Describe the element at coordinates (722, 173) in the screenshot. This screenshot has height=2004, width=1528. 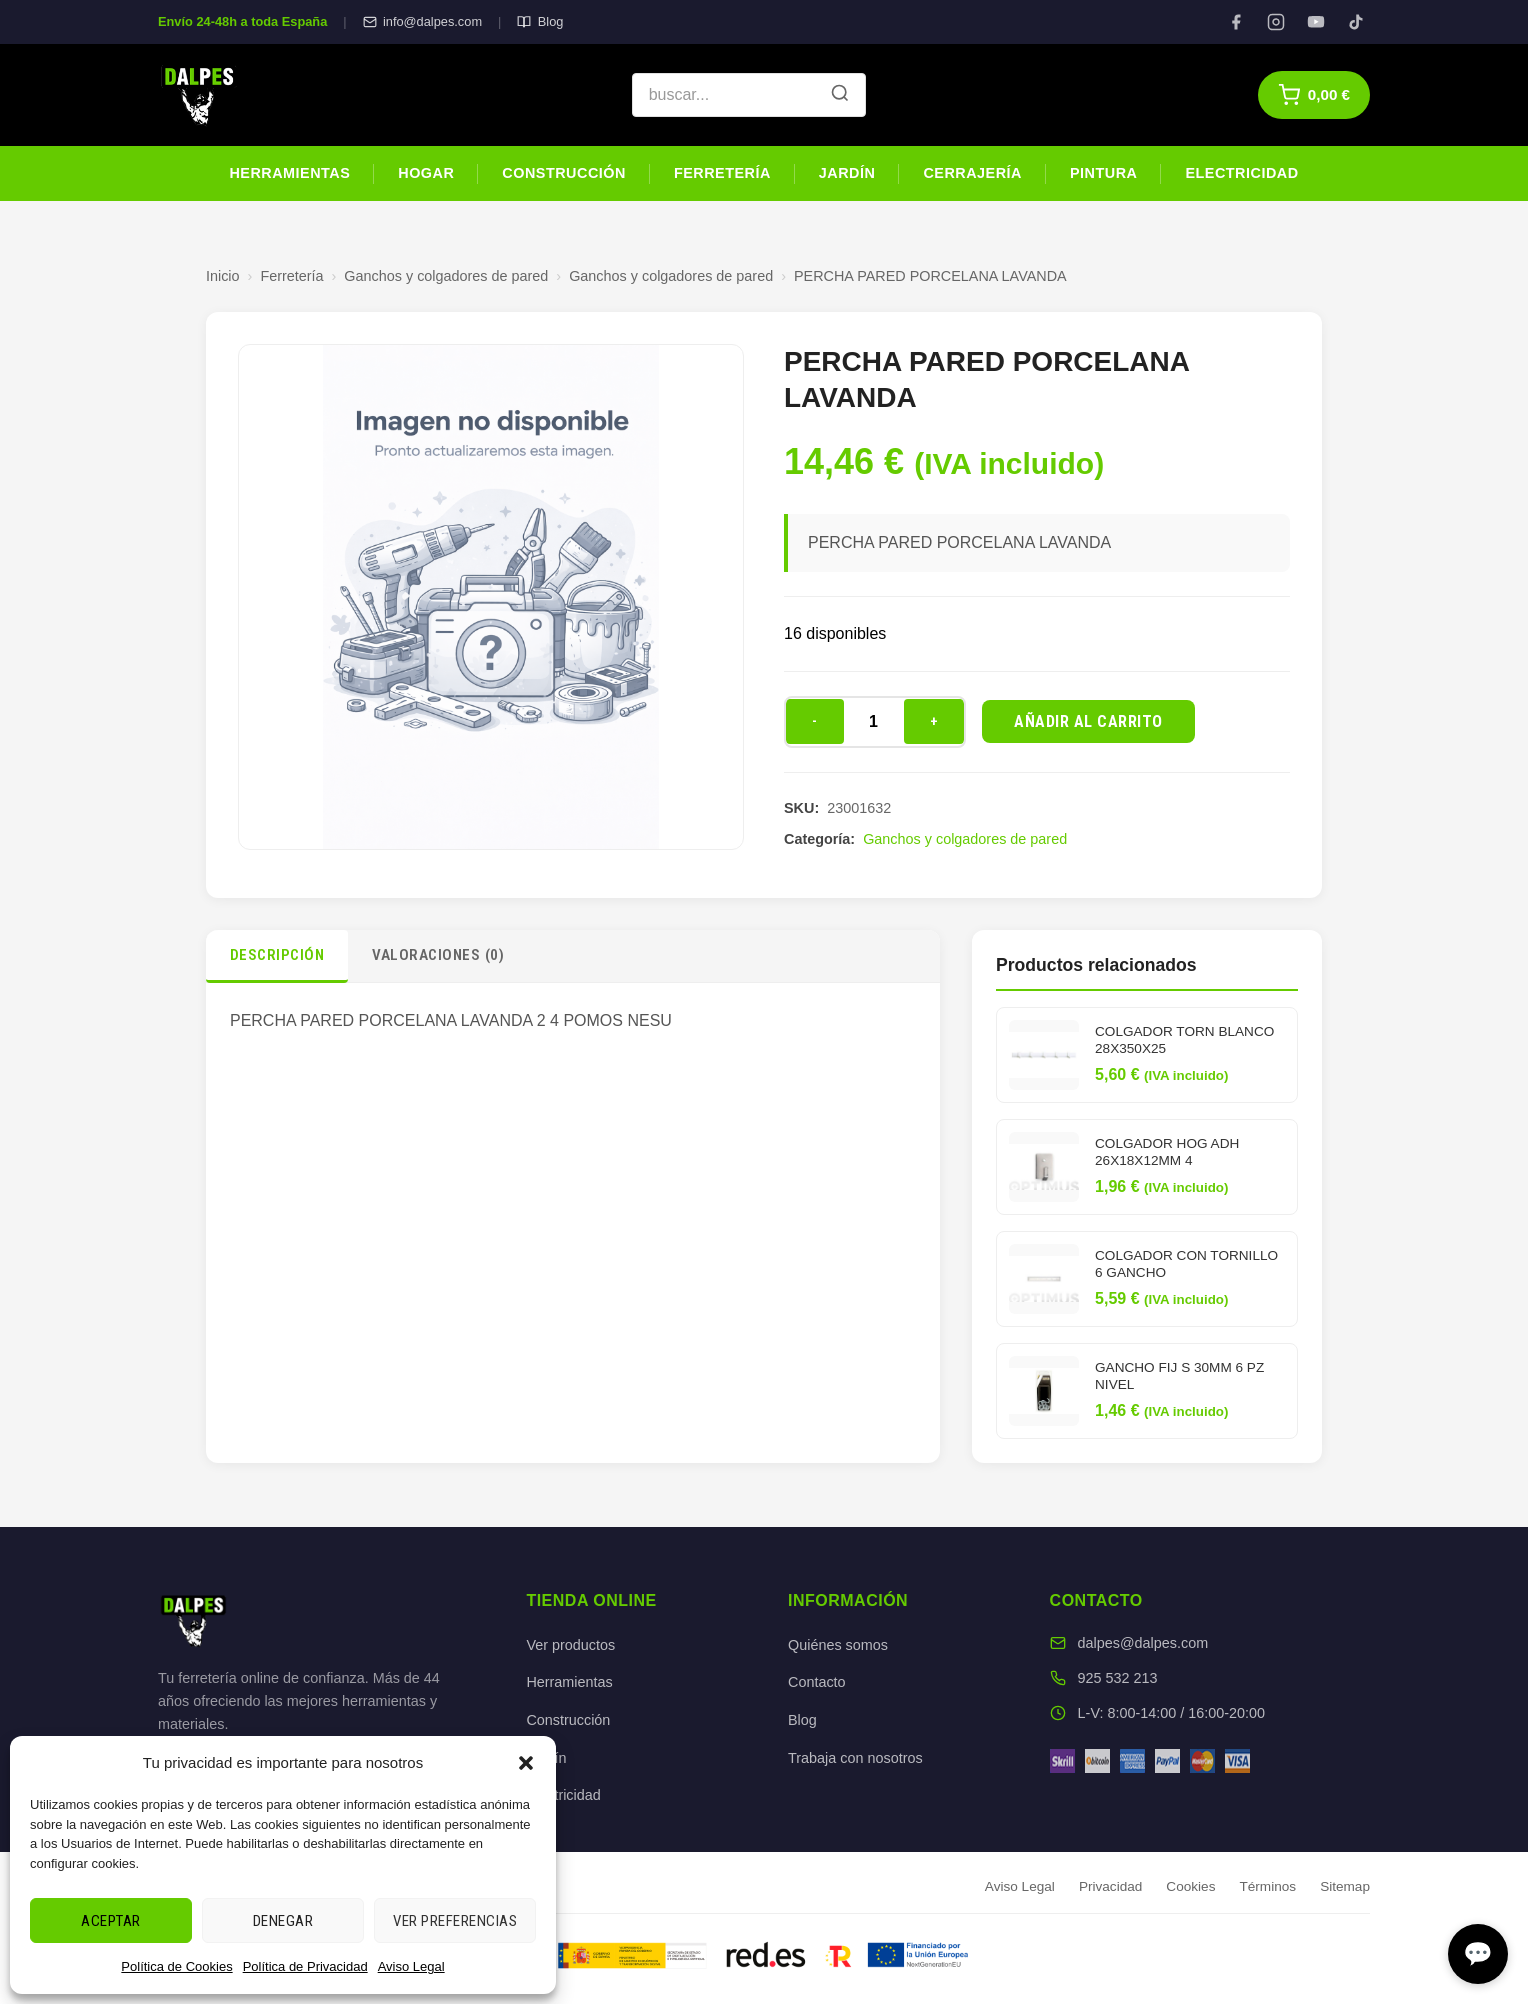
I see `Ferretería` at that location.